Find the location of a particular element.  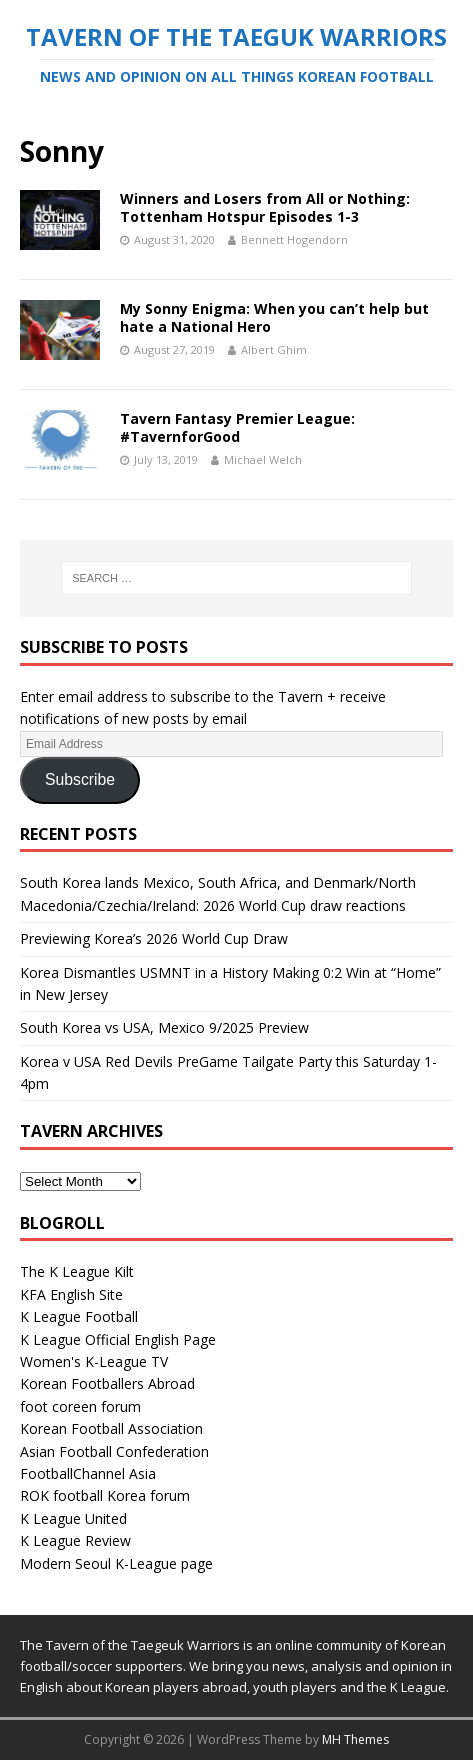

MH Themes is located at coordinates (355, 1739).